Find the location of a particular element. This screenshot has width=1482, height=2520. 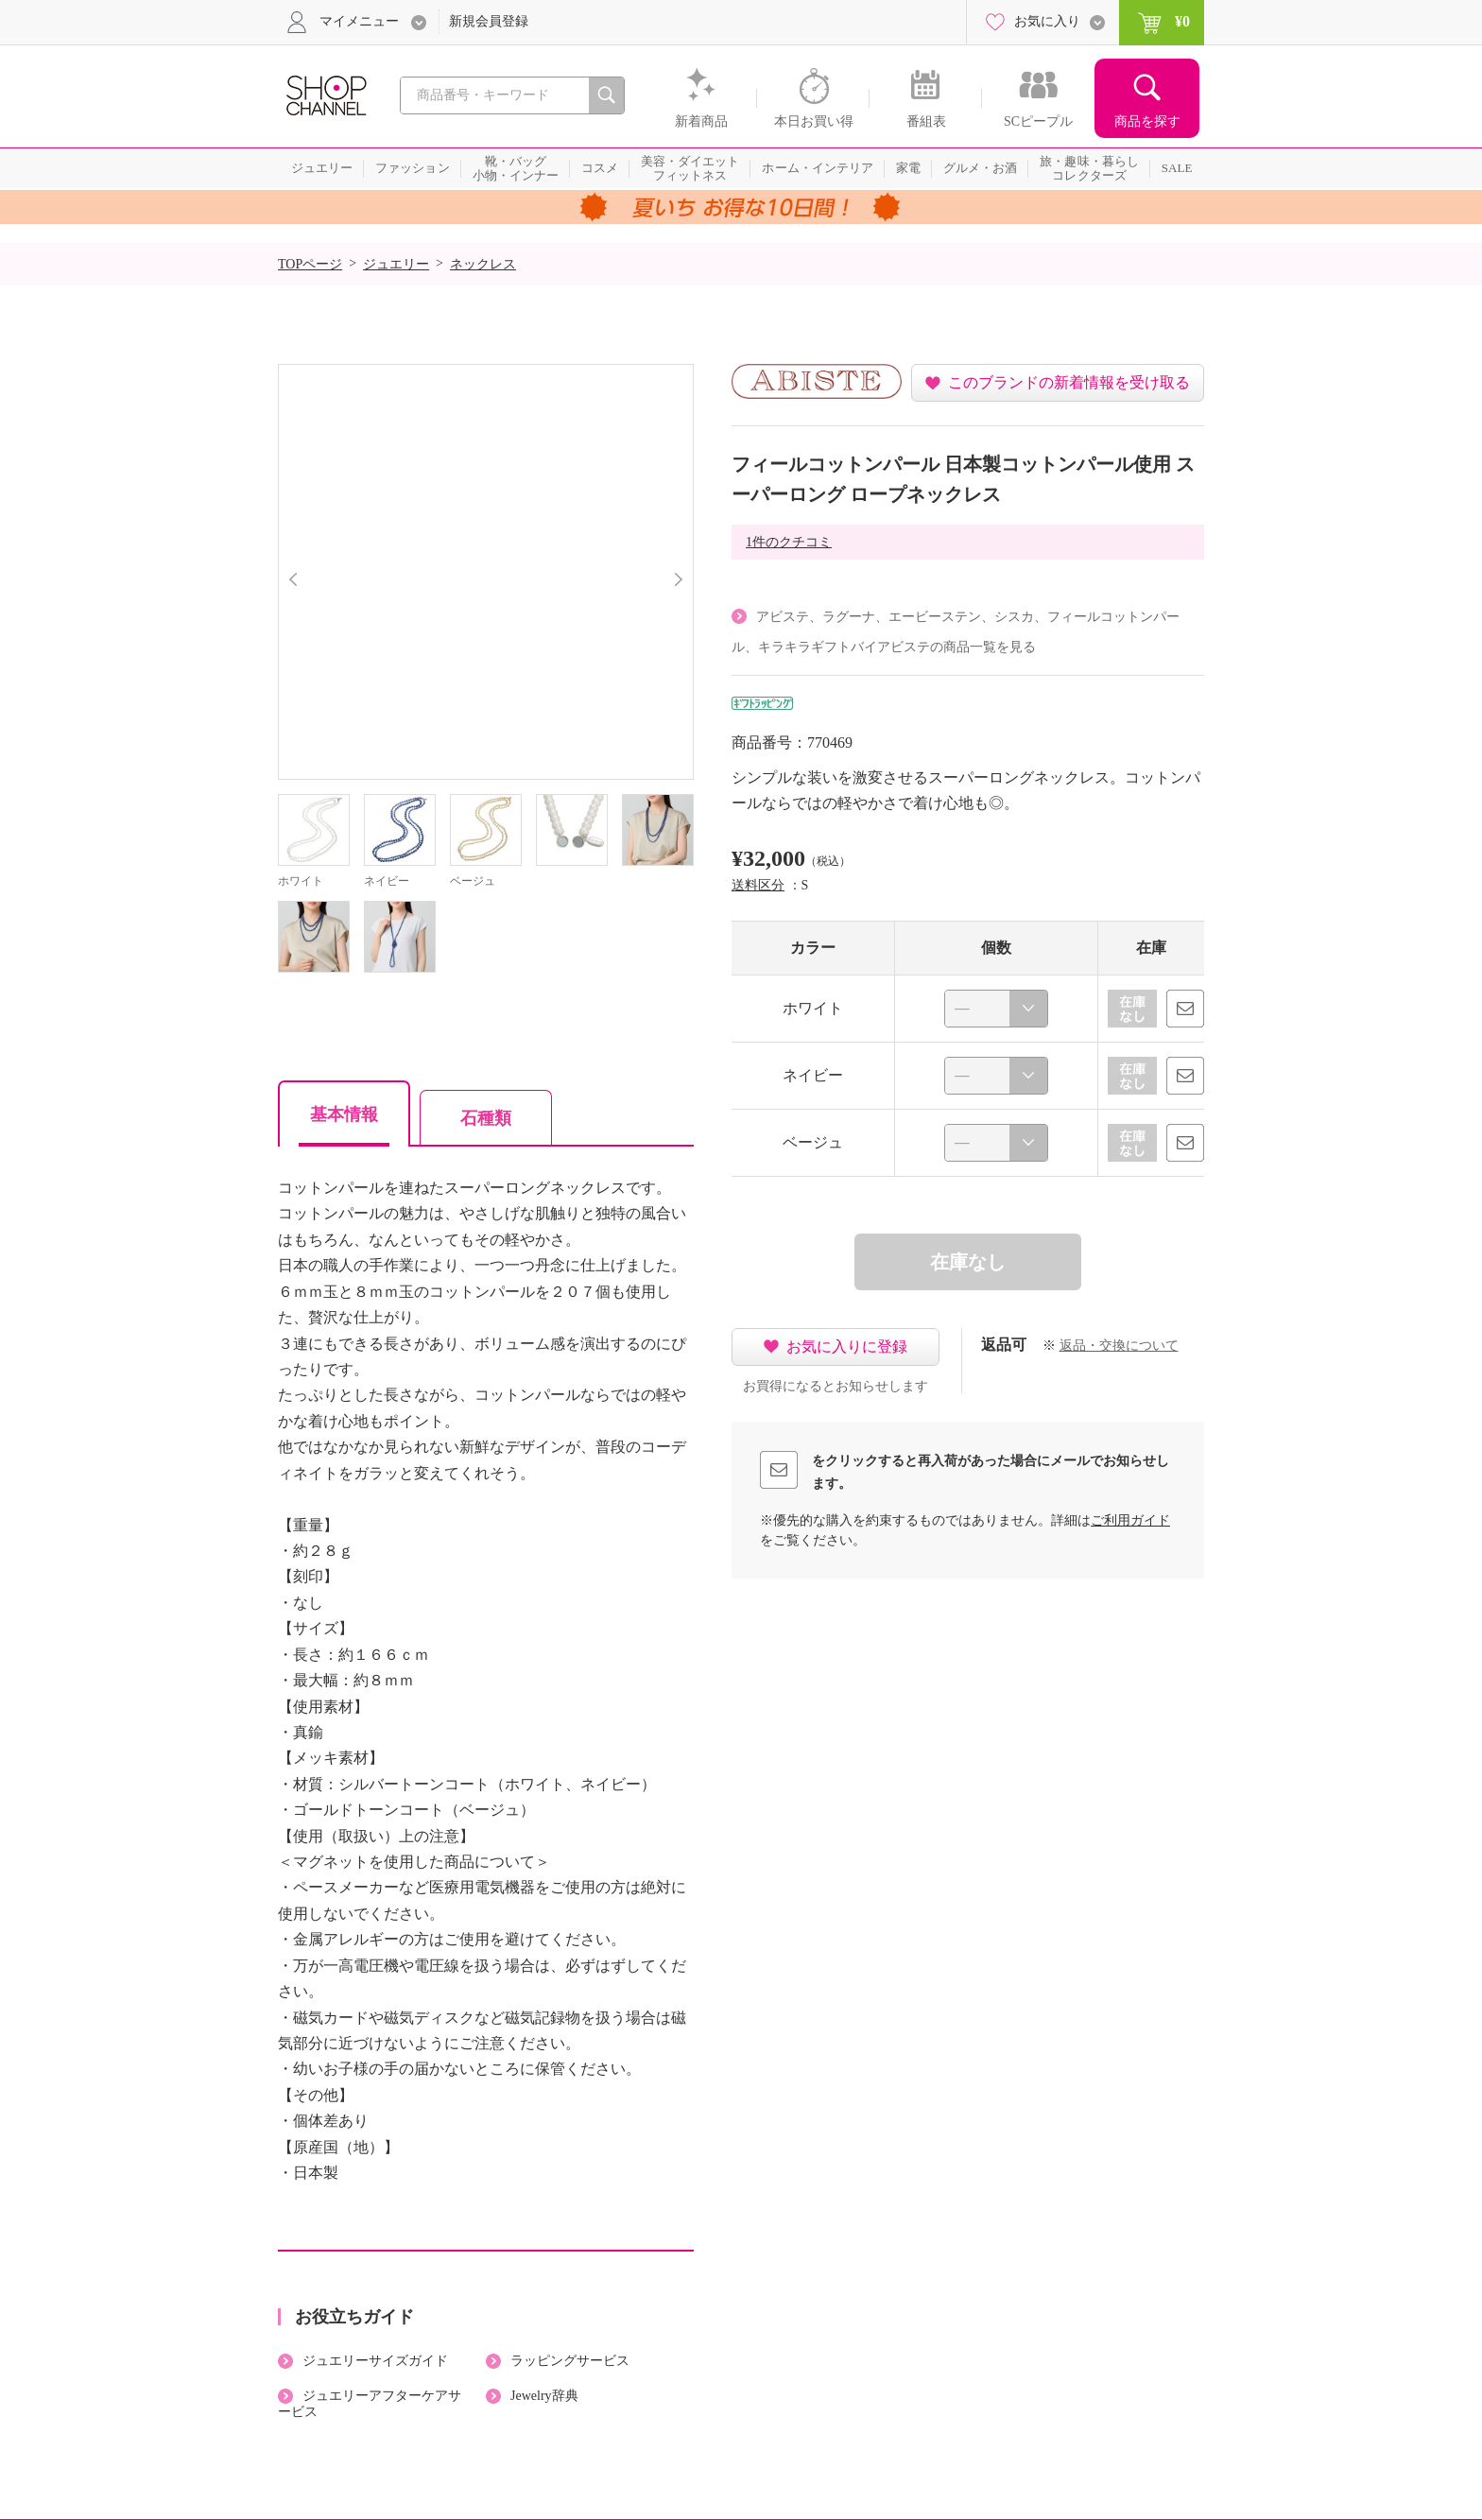

お気に入りに登録 is located at coordinates (846, 1346).